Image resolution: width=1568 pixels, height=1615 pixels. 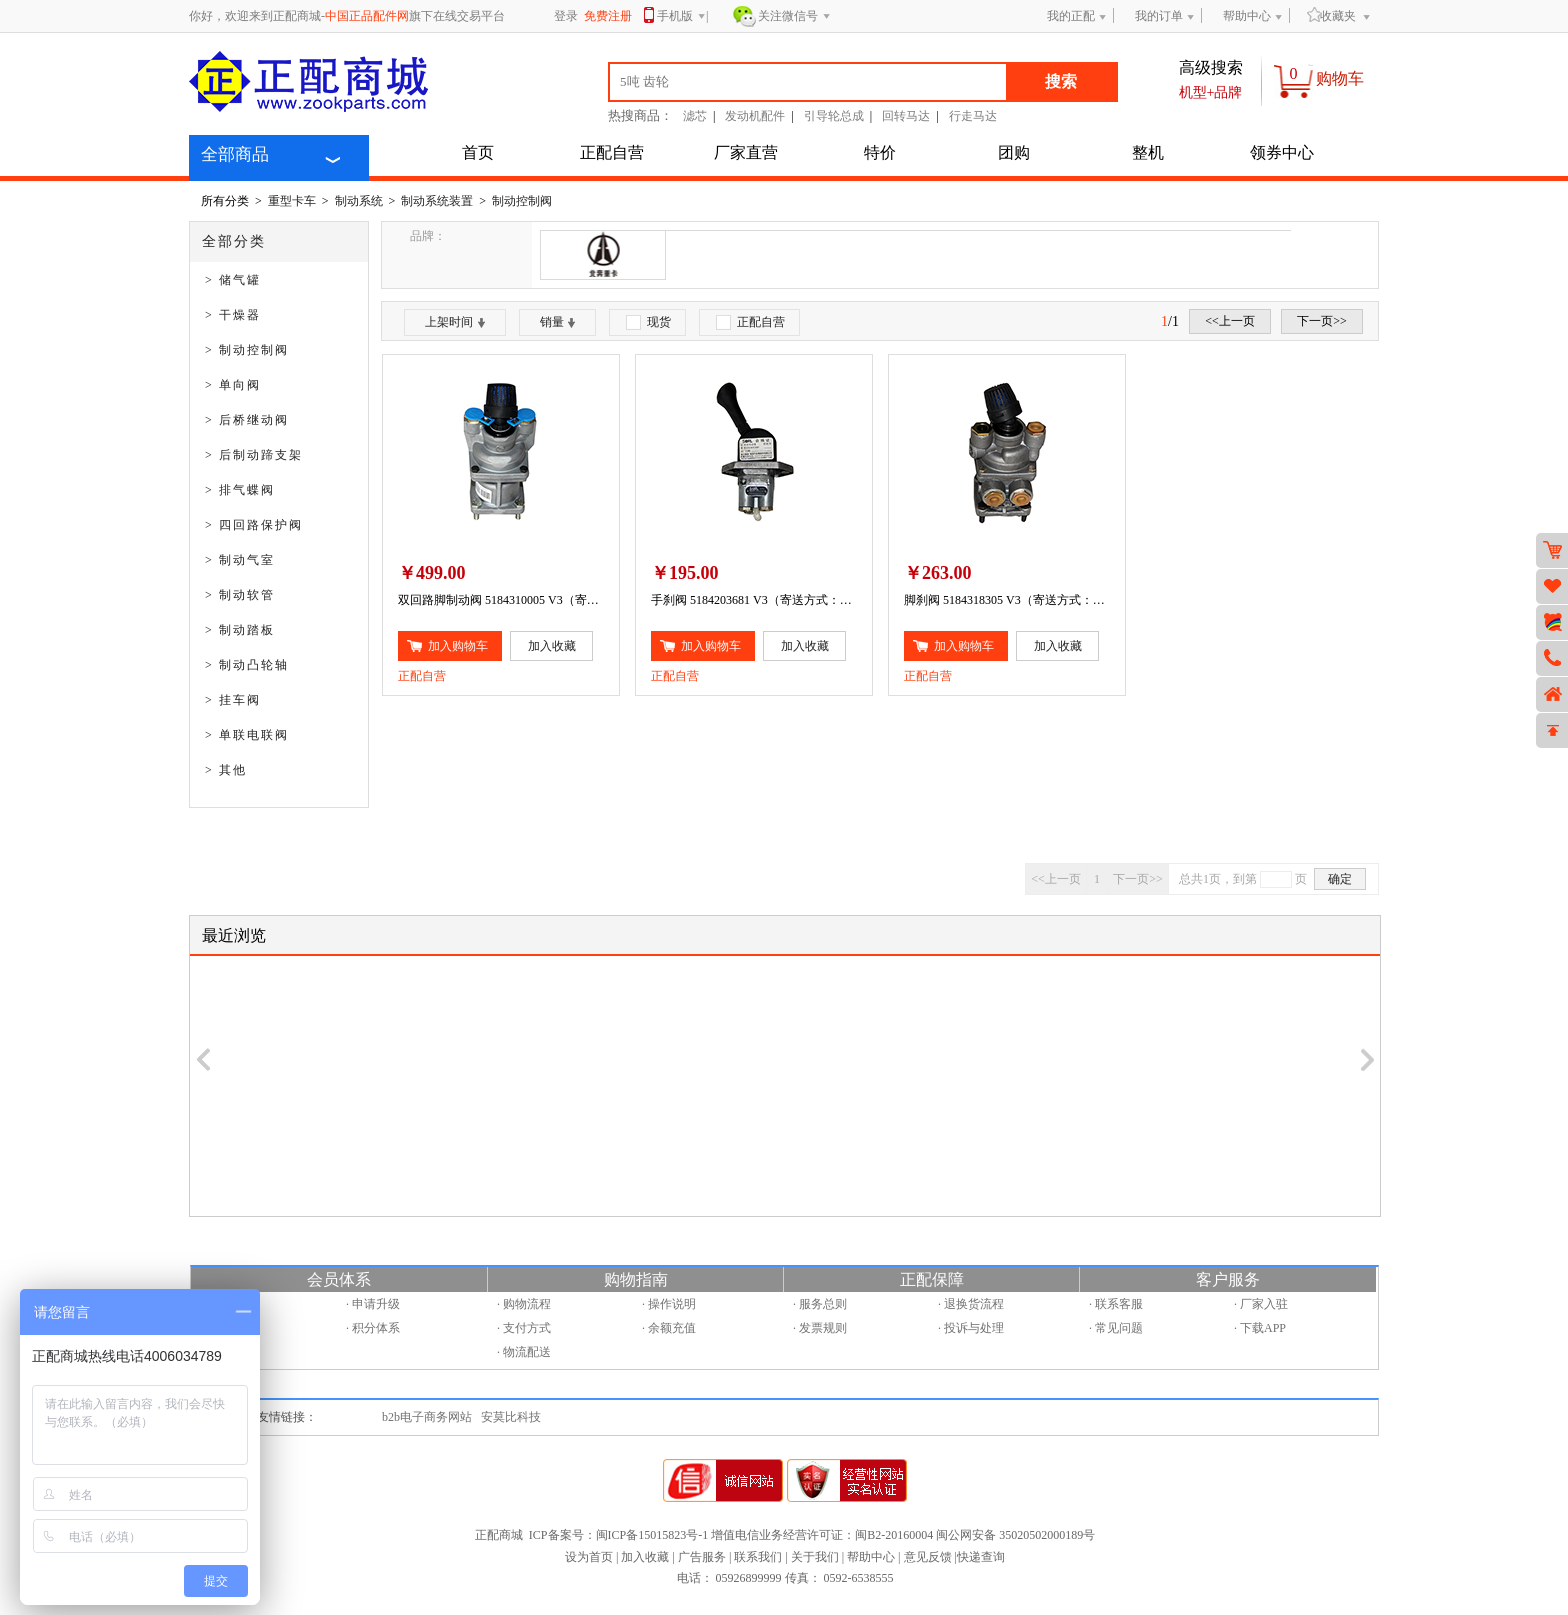 What do you see at coordinates (880, 152) in the screenshot?
I see `特价` at bounding box center [880, 152].